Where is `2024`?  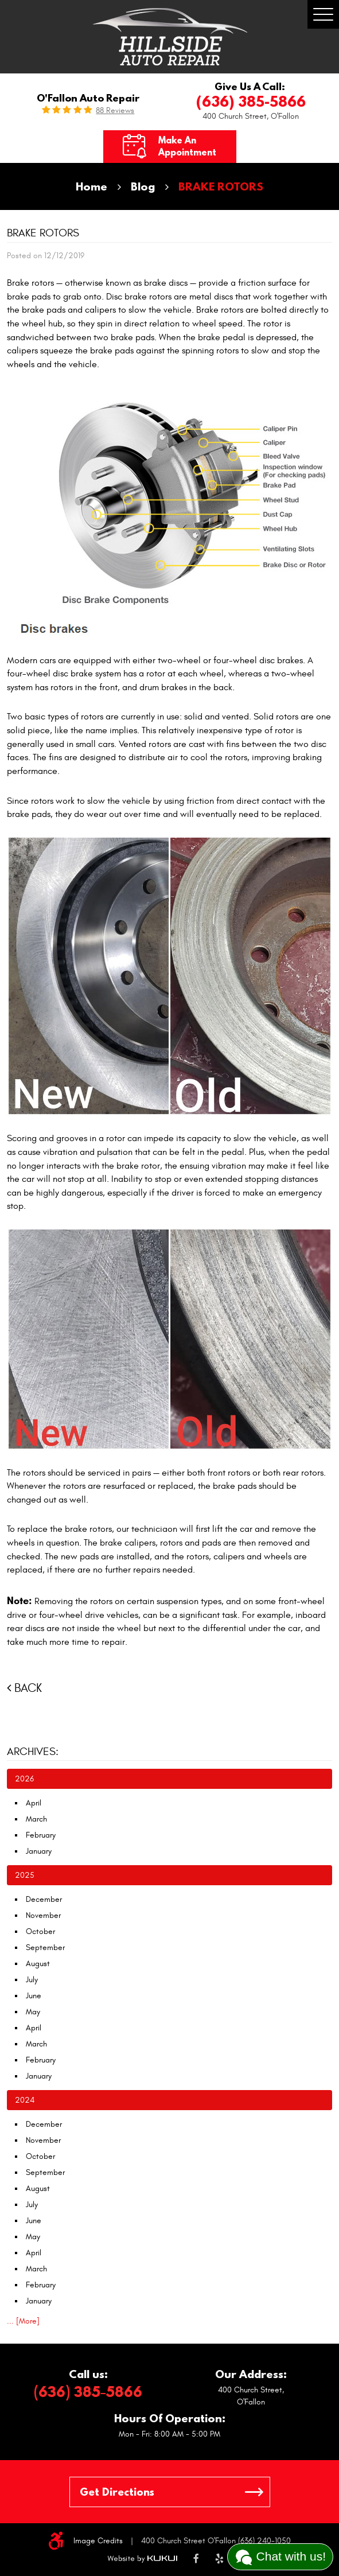 2024 is located at coordinates (24, 2100).